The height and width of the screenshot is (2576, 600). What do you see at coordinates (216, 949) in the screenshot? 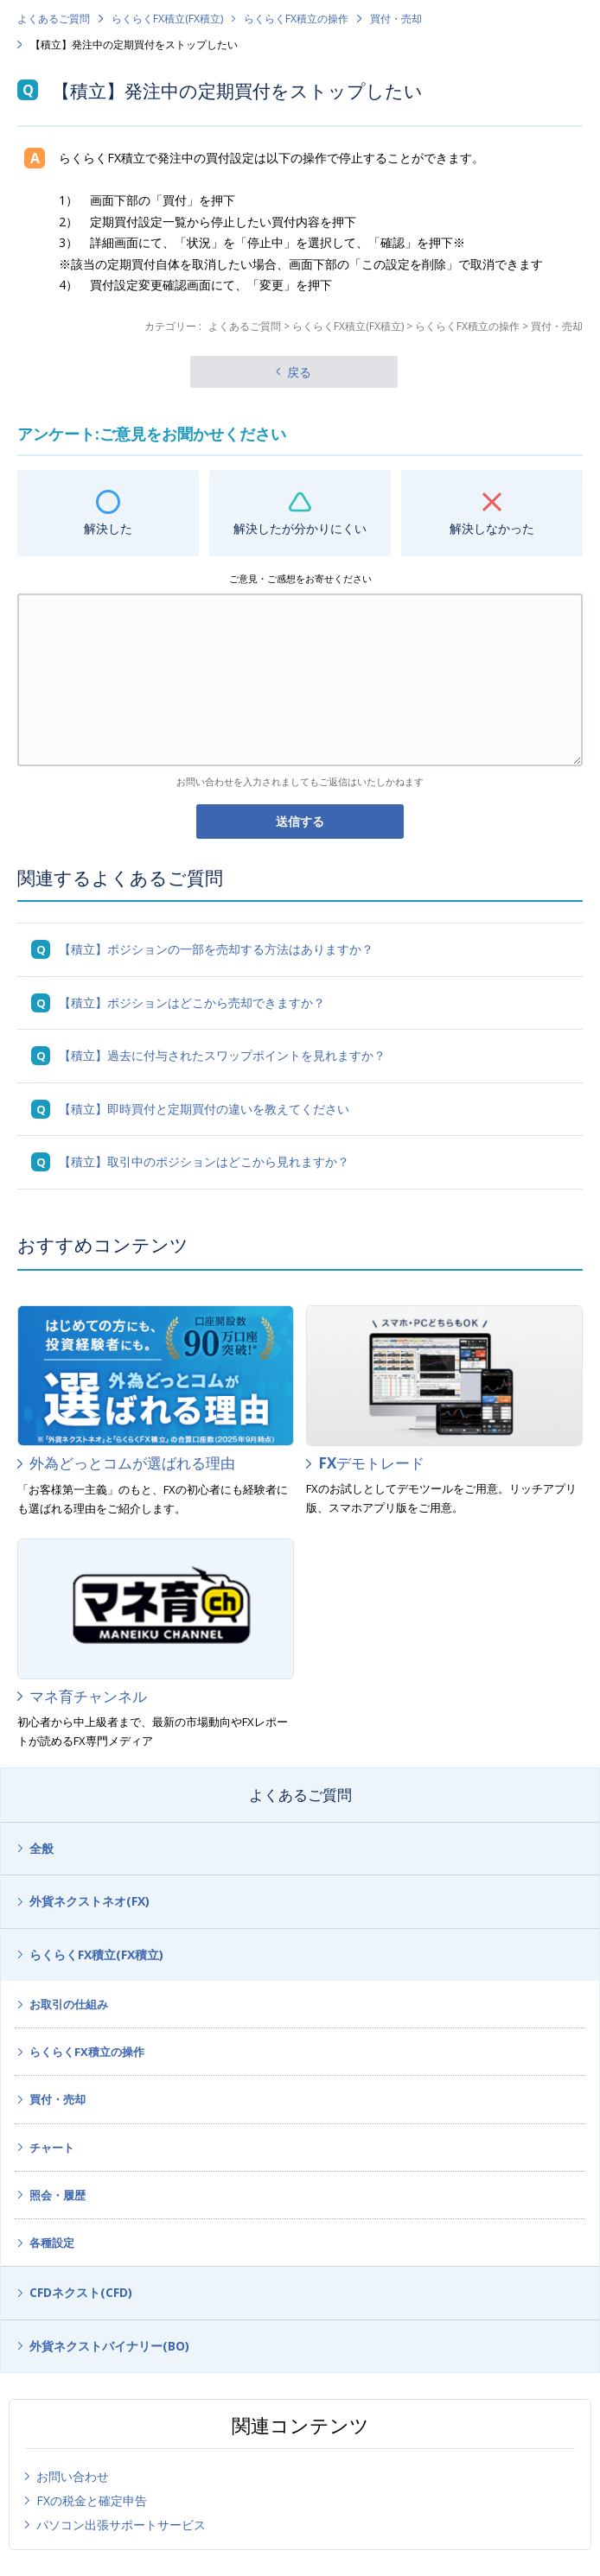
I see `【積立】ポジションの一部を売却する方法はありますか？` at bounding box center [216, 949].